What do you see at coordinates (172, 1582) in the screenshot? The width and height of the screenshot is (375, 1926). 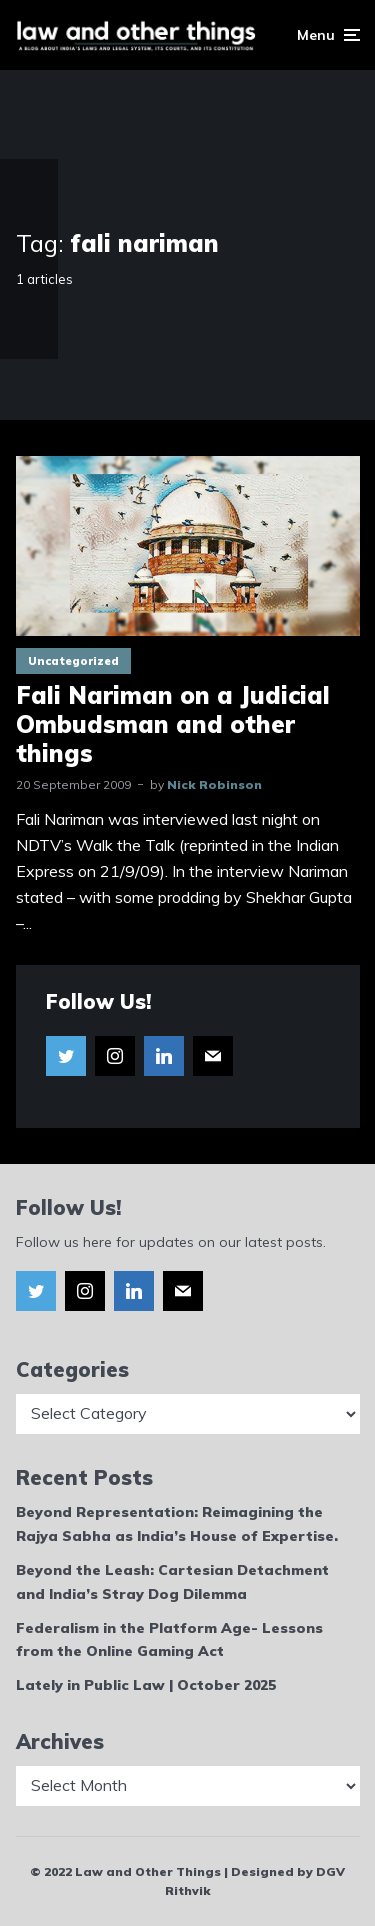 I see `Beyond the Leash: Cartesian Detachment and India’s Stray Dog Dilemma` at bounding box center [172, 1582].